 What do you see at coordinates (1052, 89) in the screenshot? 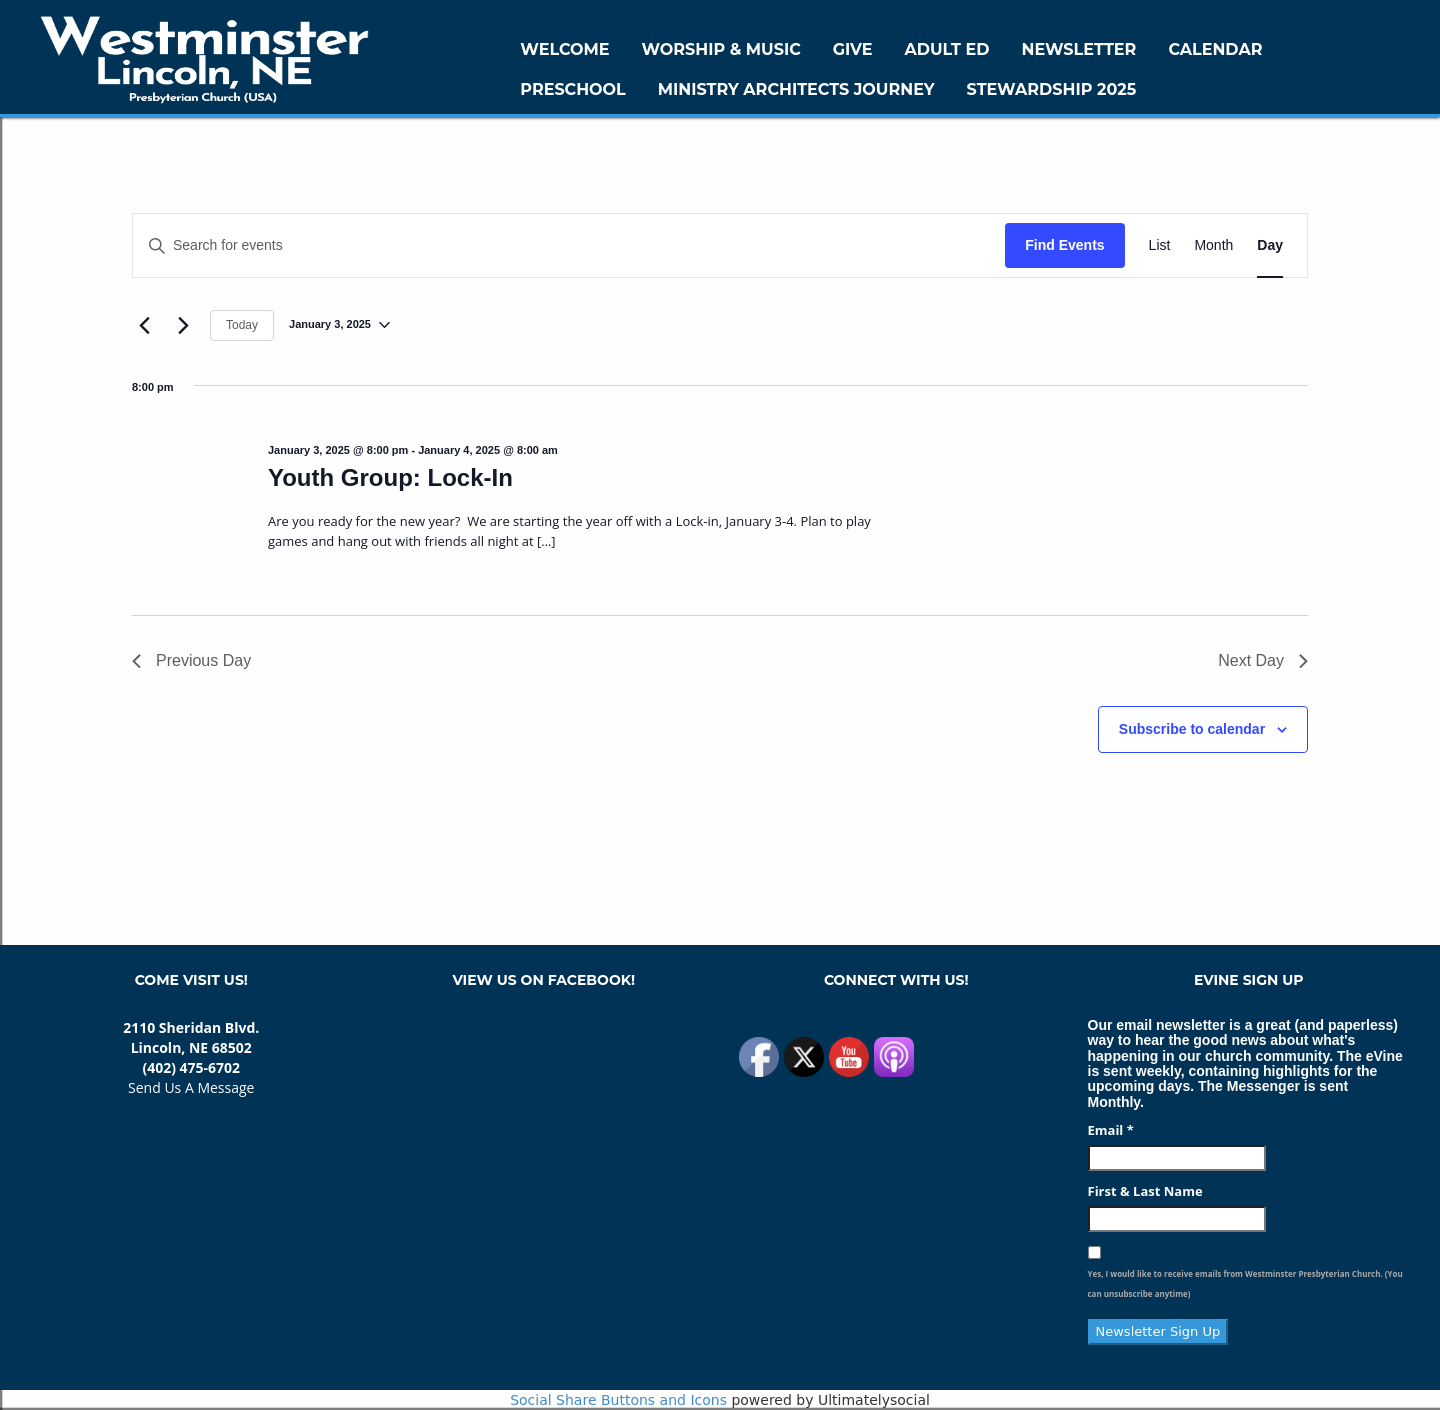
I see `Stewardship 2025` at bounding box center [1052, 89].